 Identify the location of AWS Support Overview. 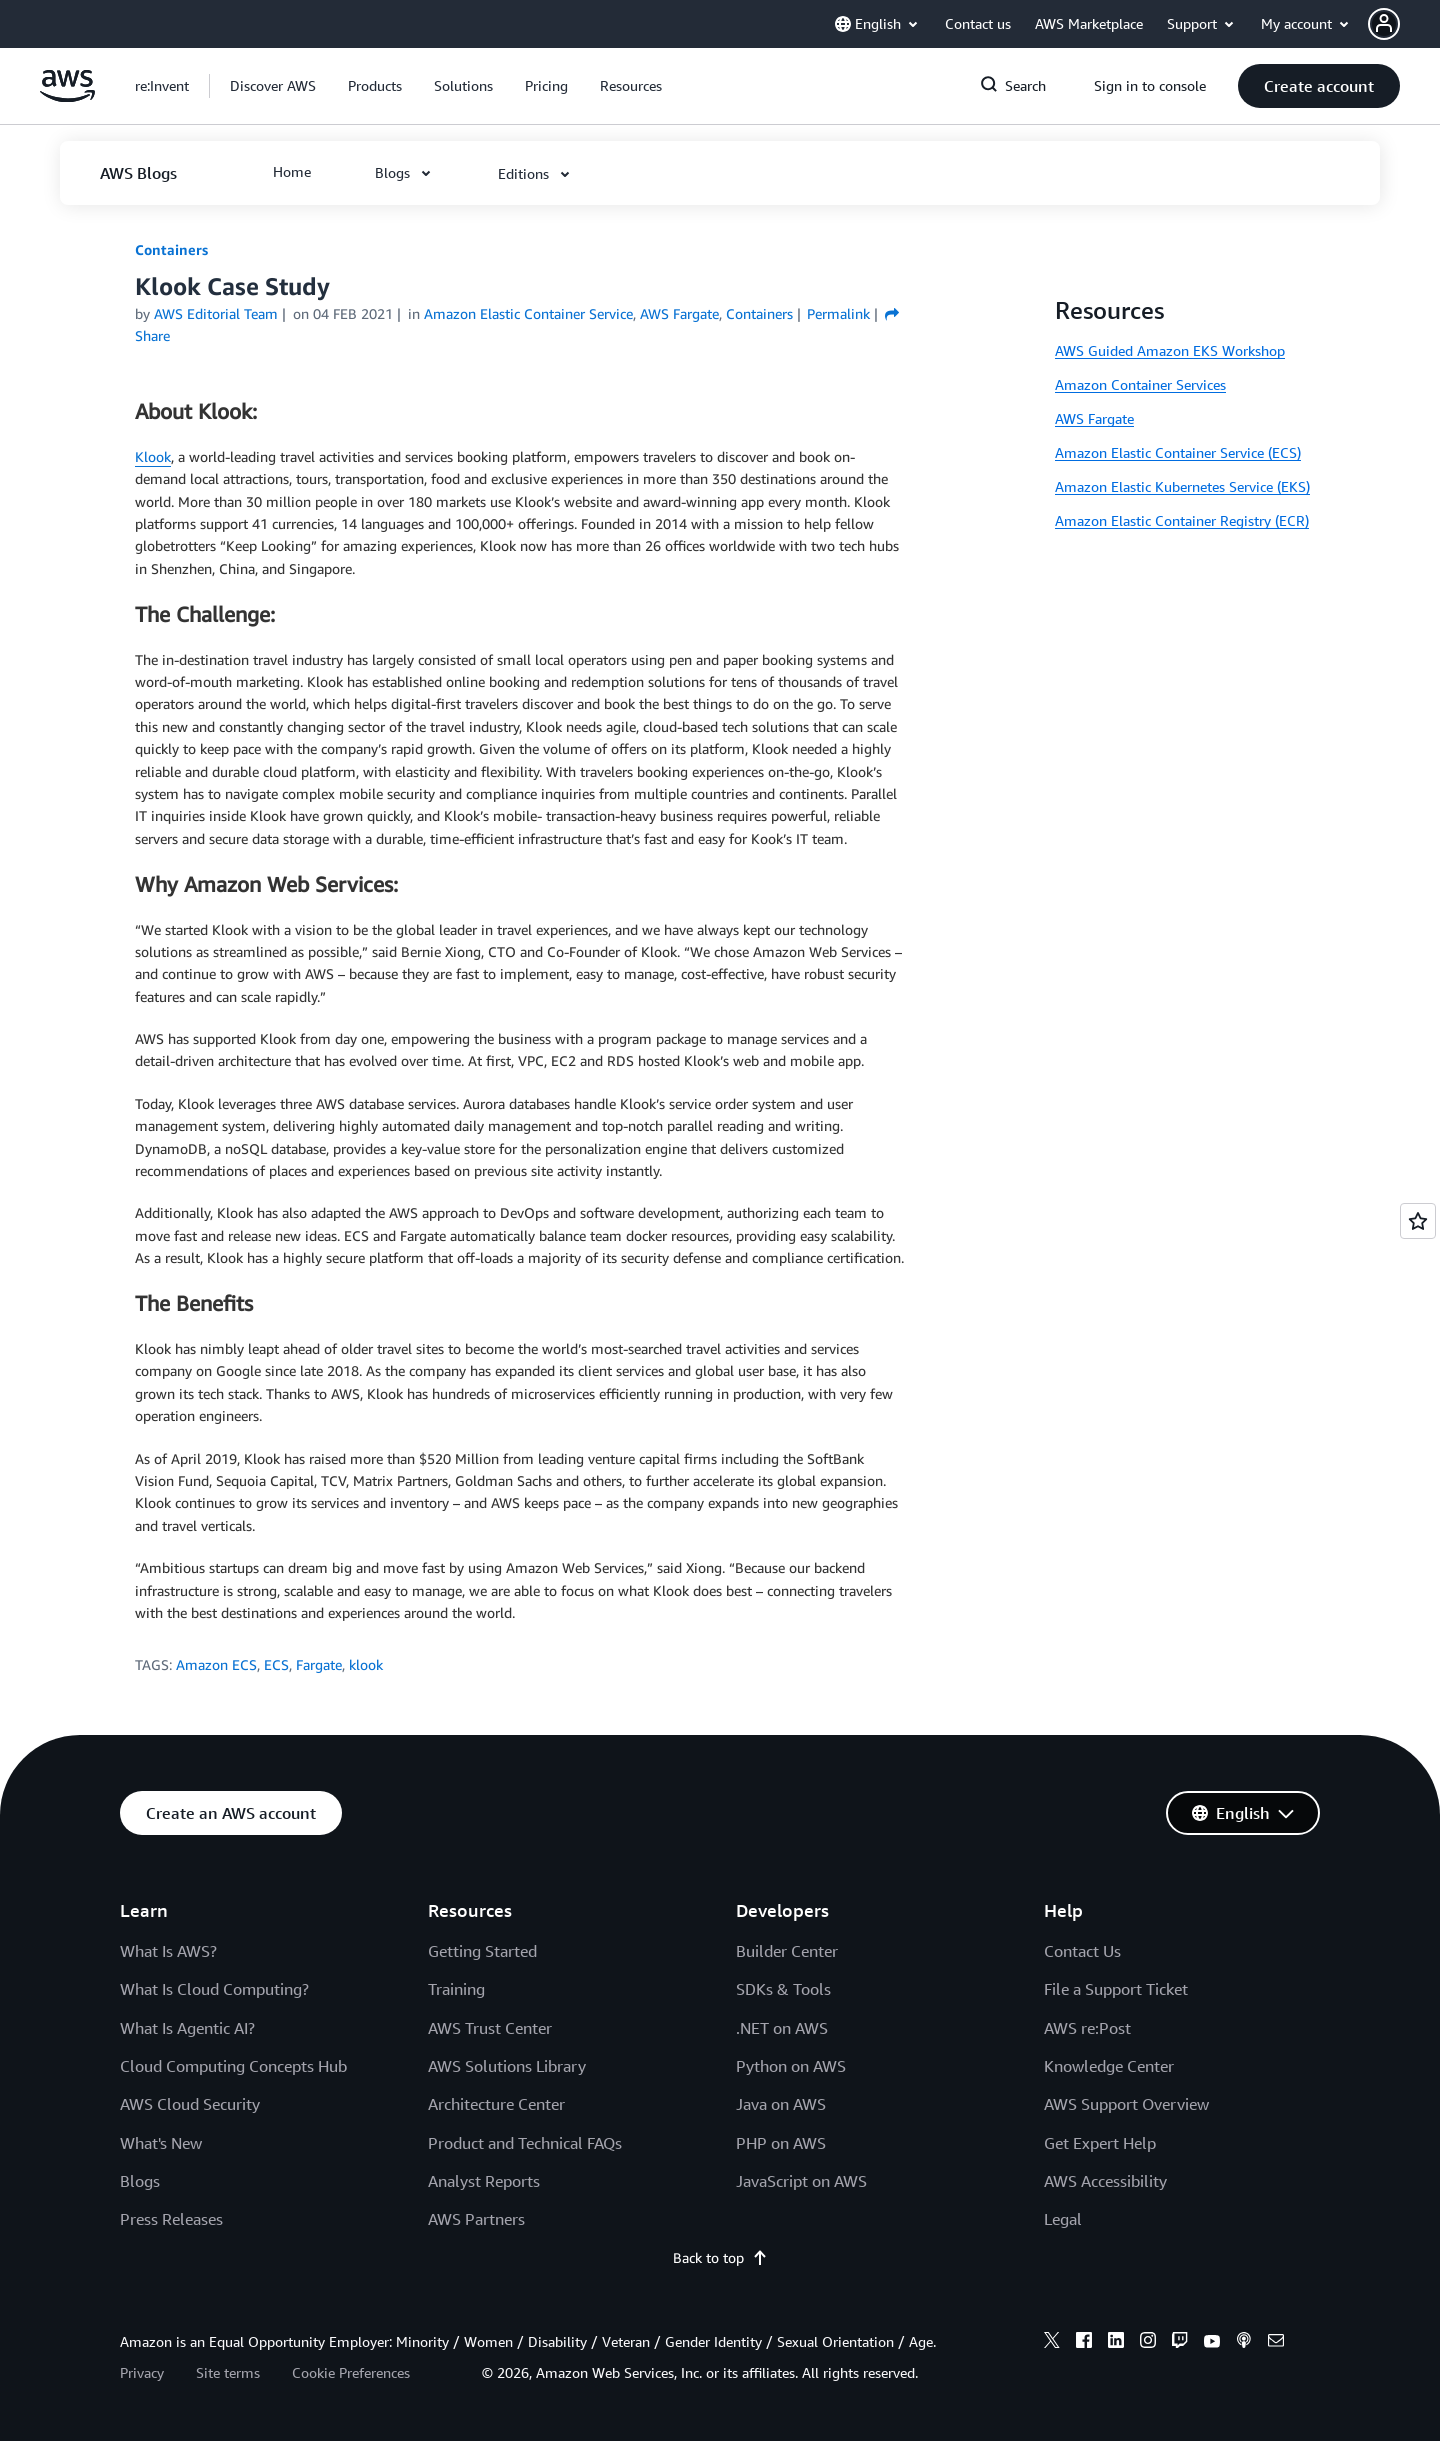
(1126, 2104).